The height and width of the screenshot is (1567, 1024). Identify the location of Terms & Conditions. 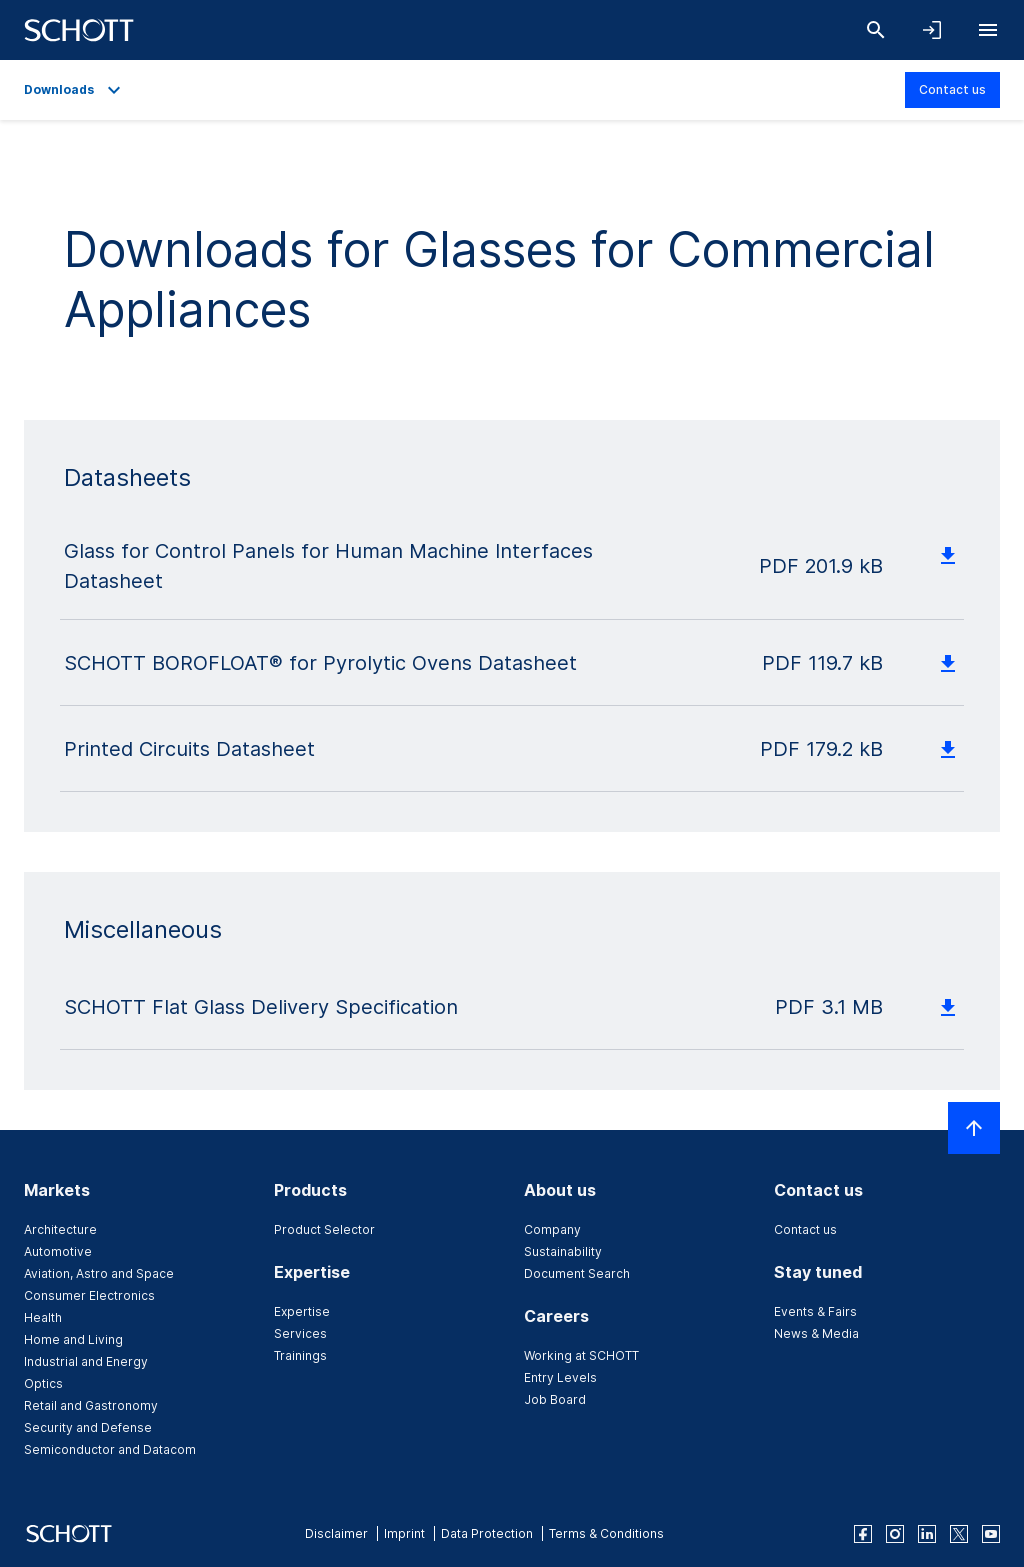
(606, 1533).